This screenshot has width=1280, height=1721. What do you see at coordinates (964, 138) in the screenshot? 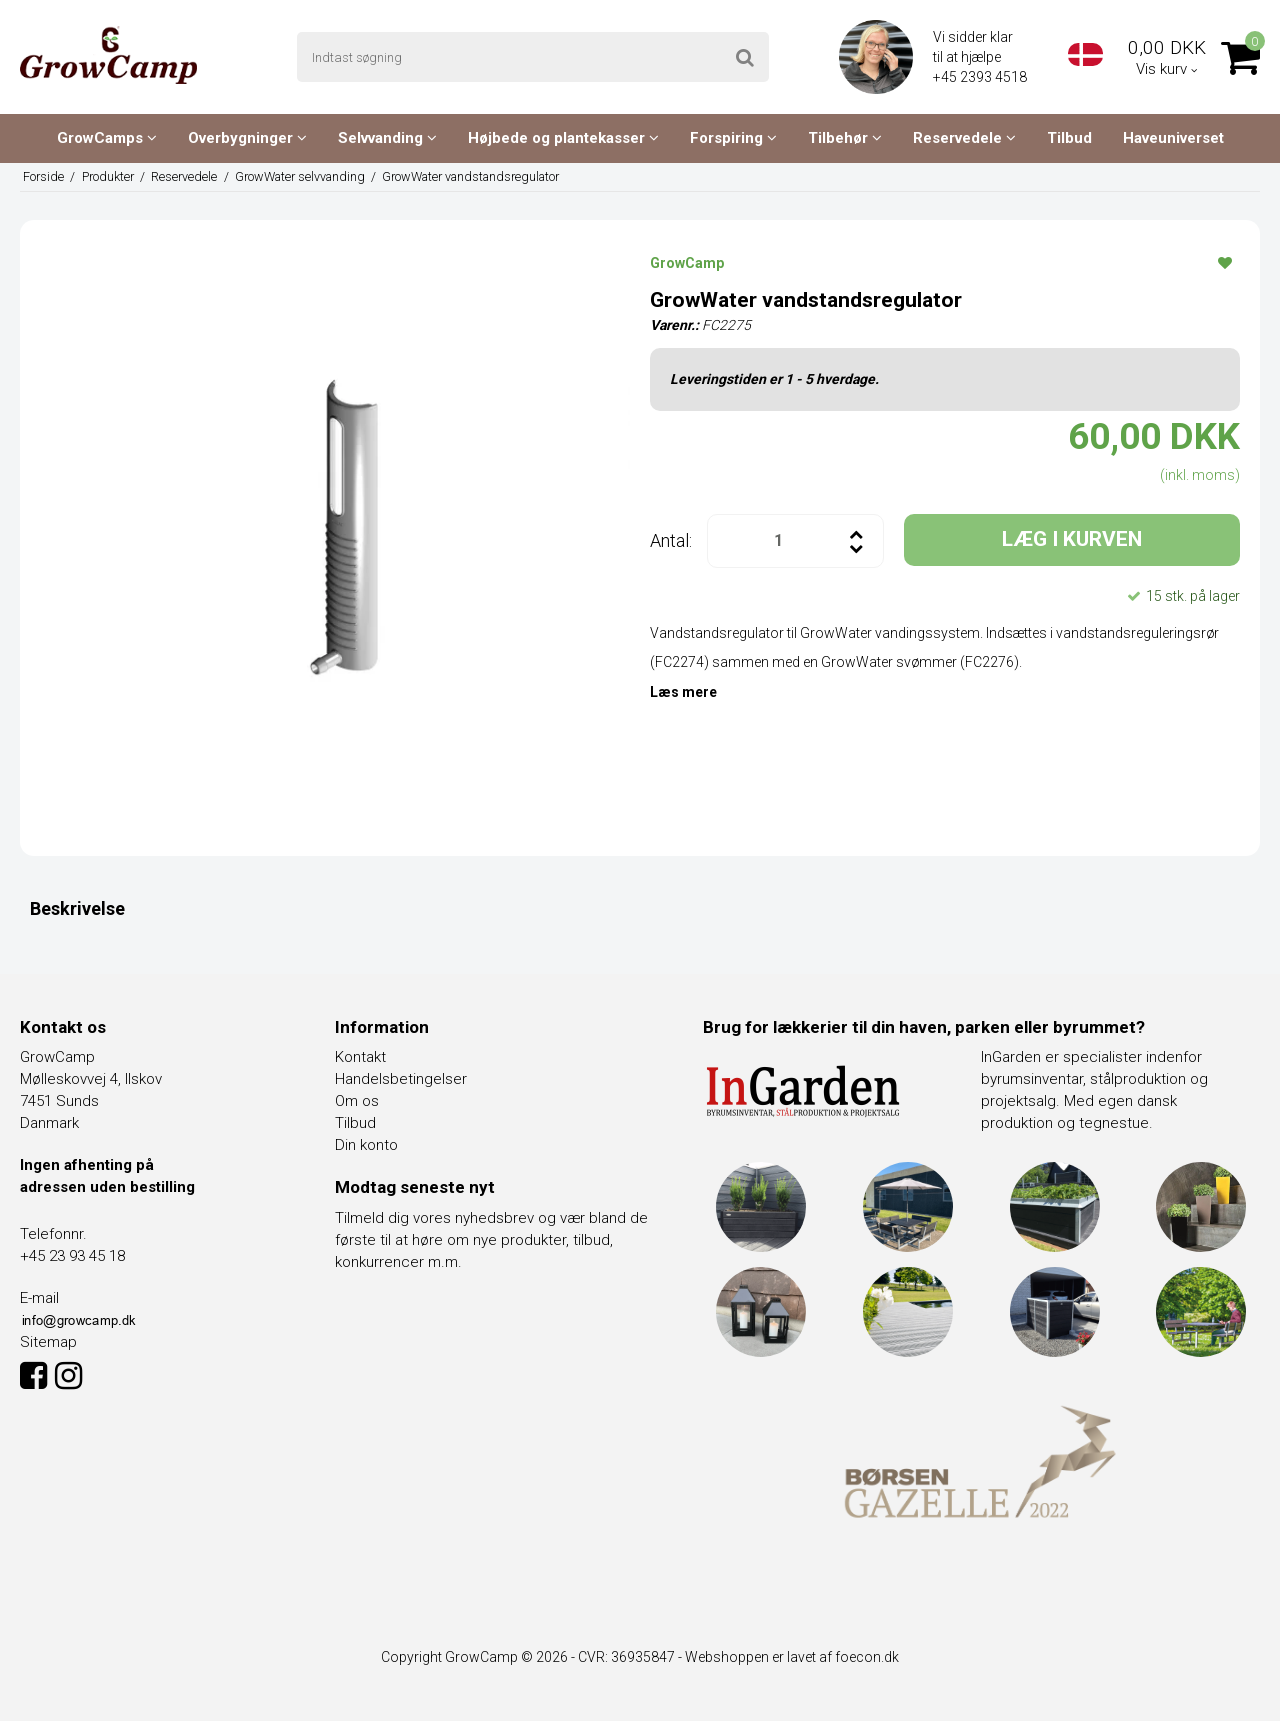
I see `Reservedele` at bounding box center [964, 138].